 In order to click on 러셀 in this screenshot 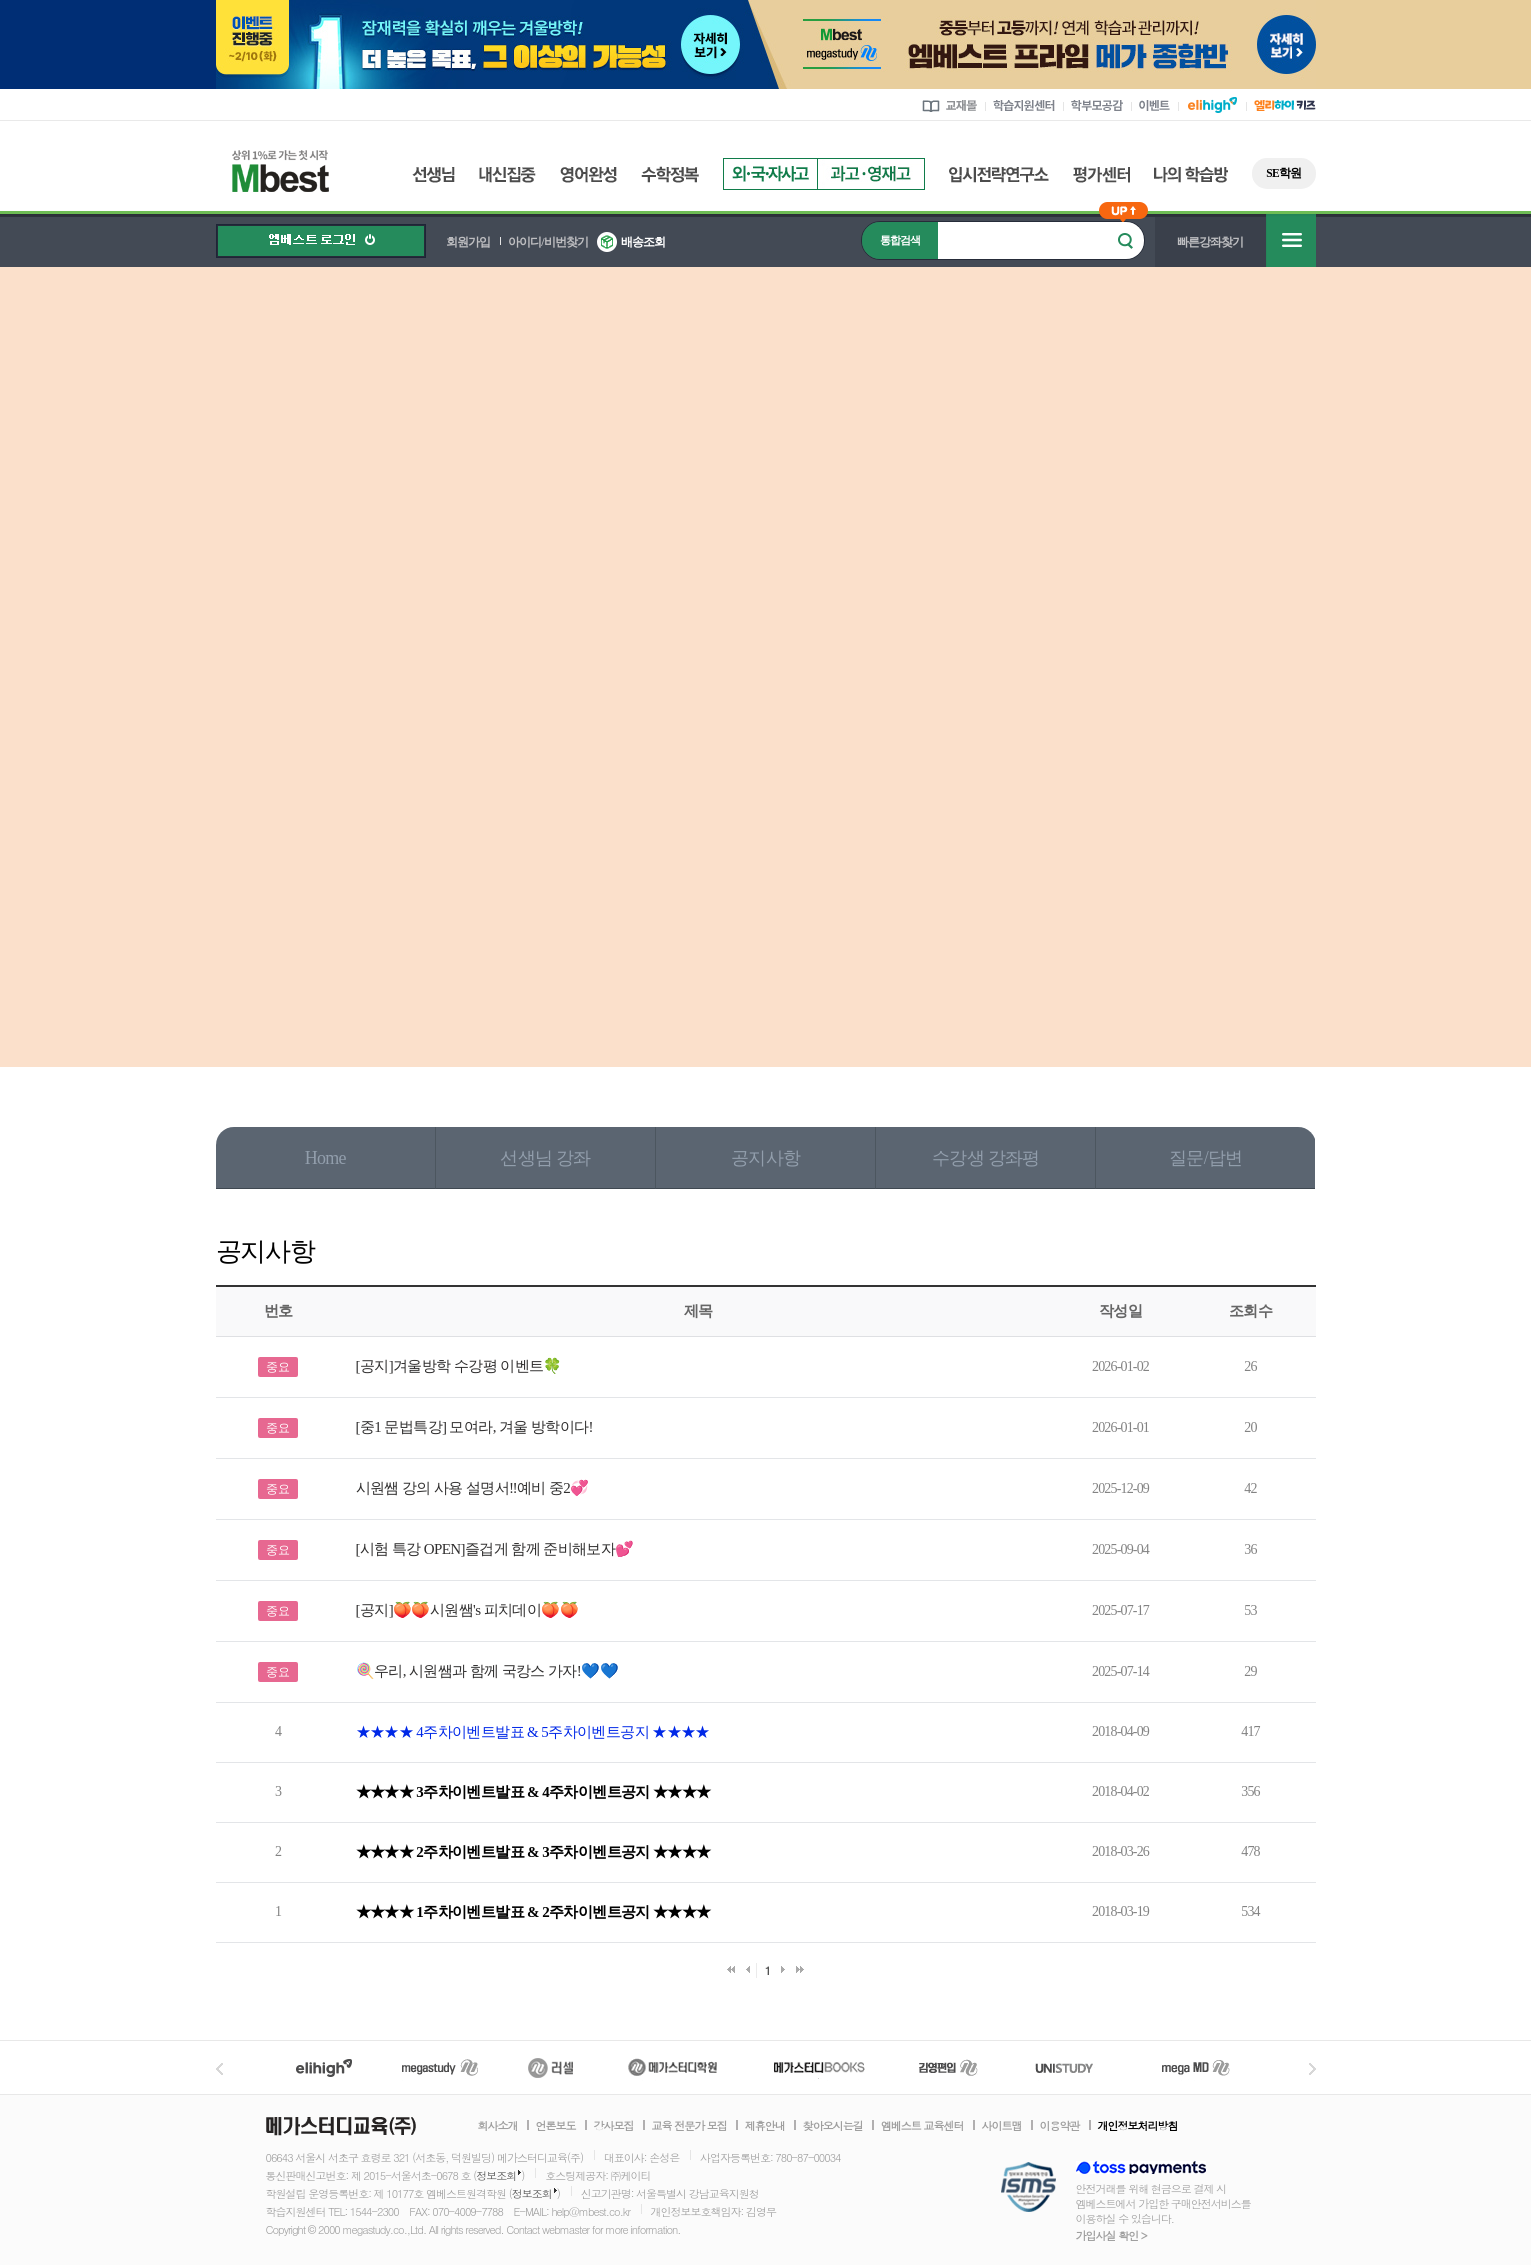, I will do `click(551, 2067)`.